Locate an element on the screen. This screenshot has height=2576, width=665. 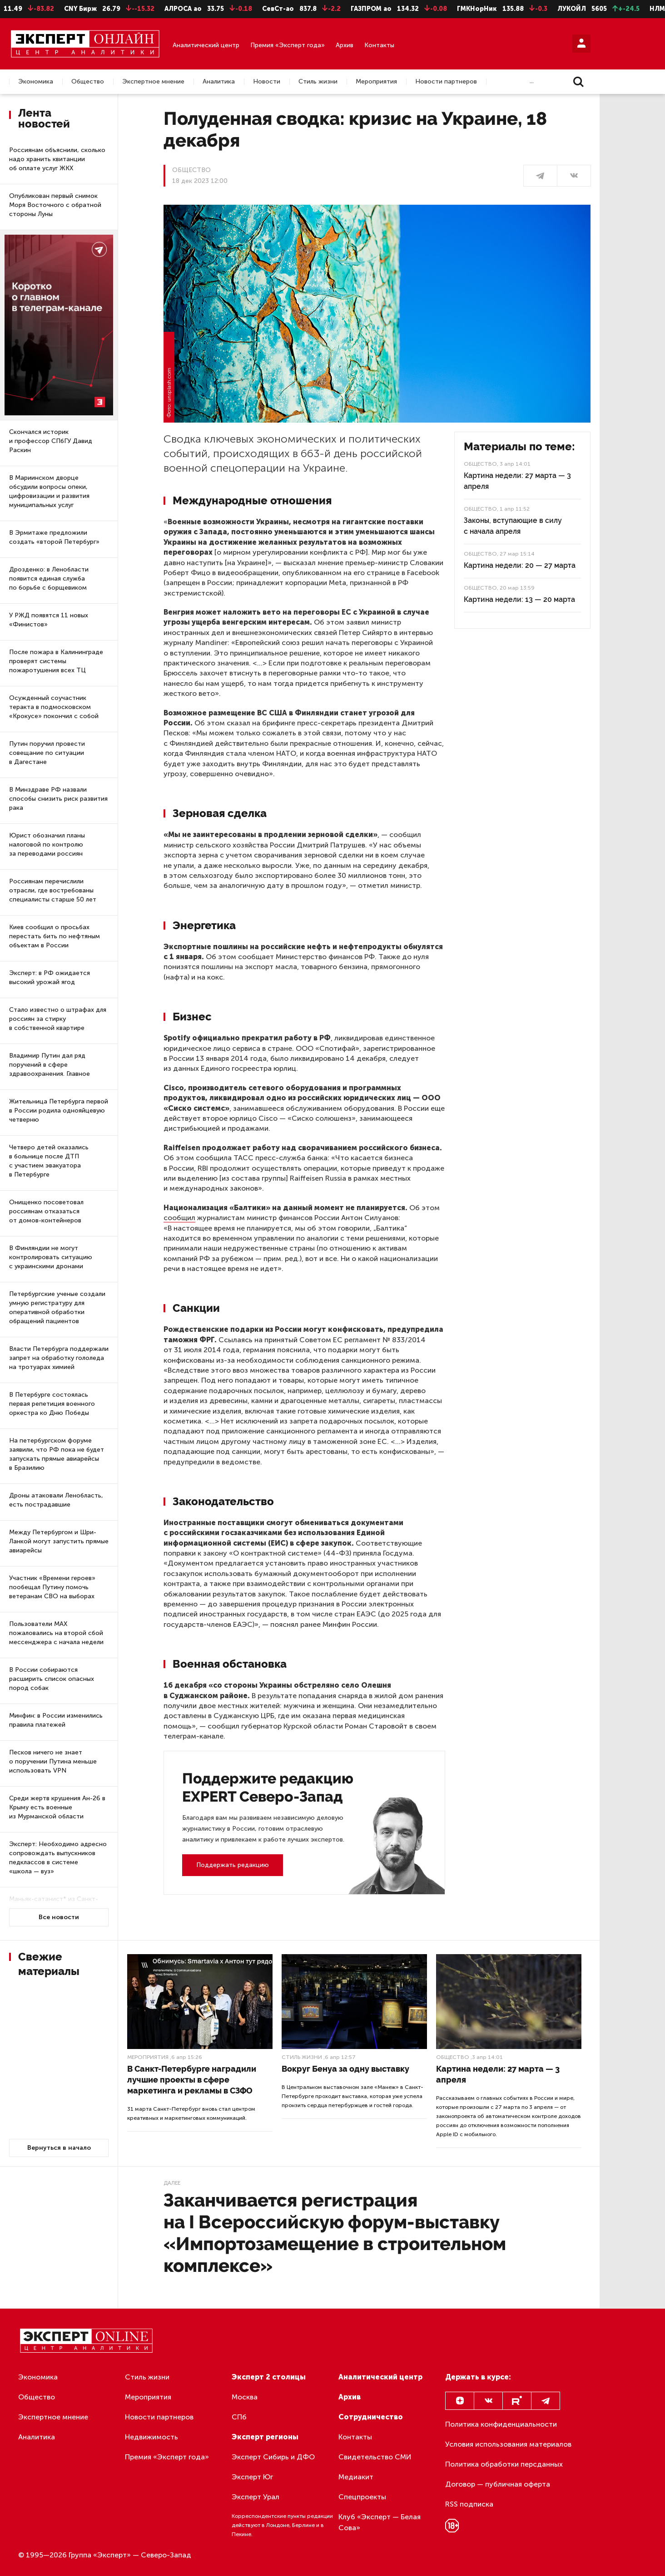
Скончался историк и профессор СПбГУ Давид Раскин is located at coordinates (50, 441).